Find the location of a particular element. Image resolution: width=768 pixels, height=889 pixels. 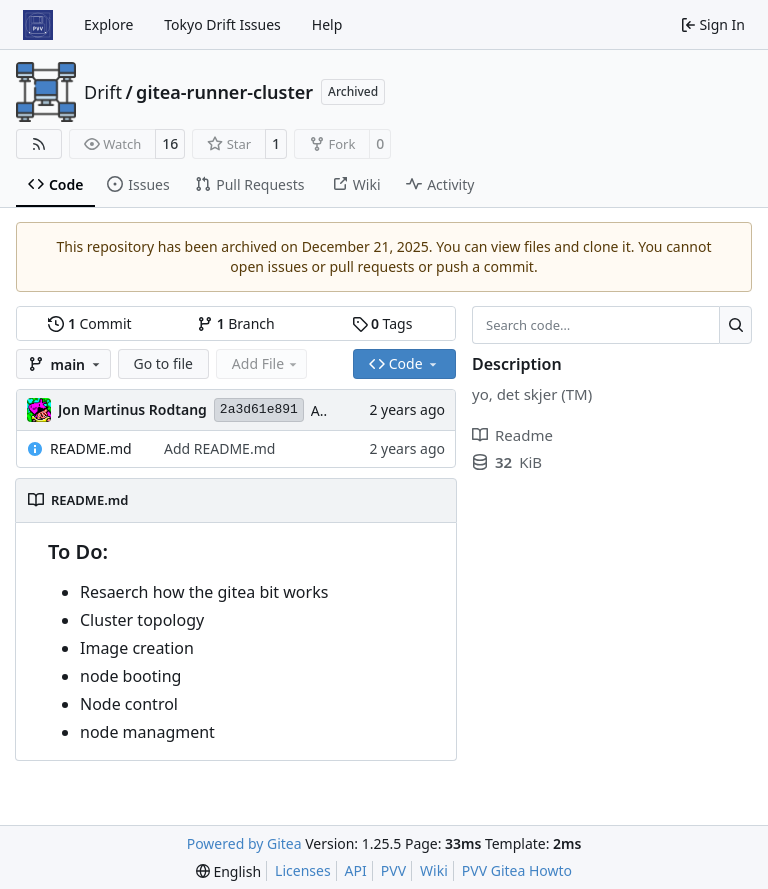

gitea-runner-cluster is located at coordinates (224, 92).